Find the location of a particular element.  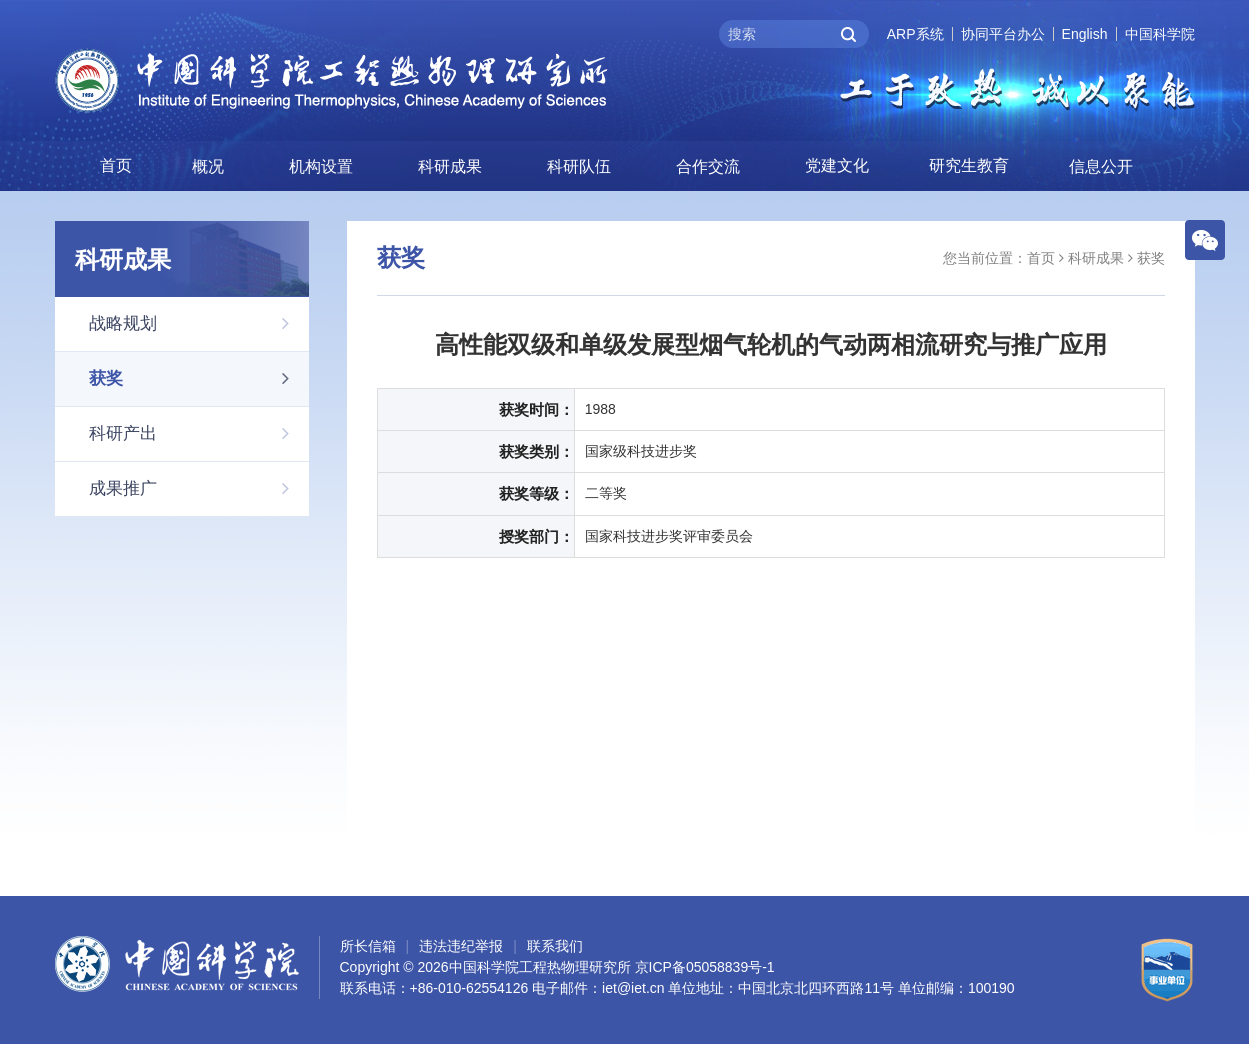

违法违纪举报 is located at coordinates (461, 946).